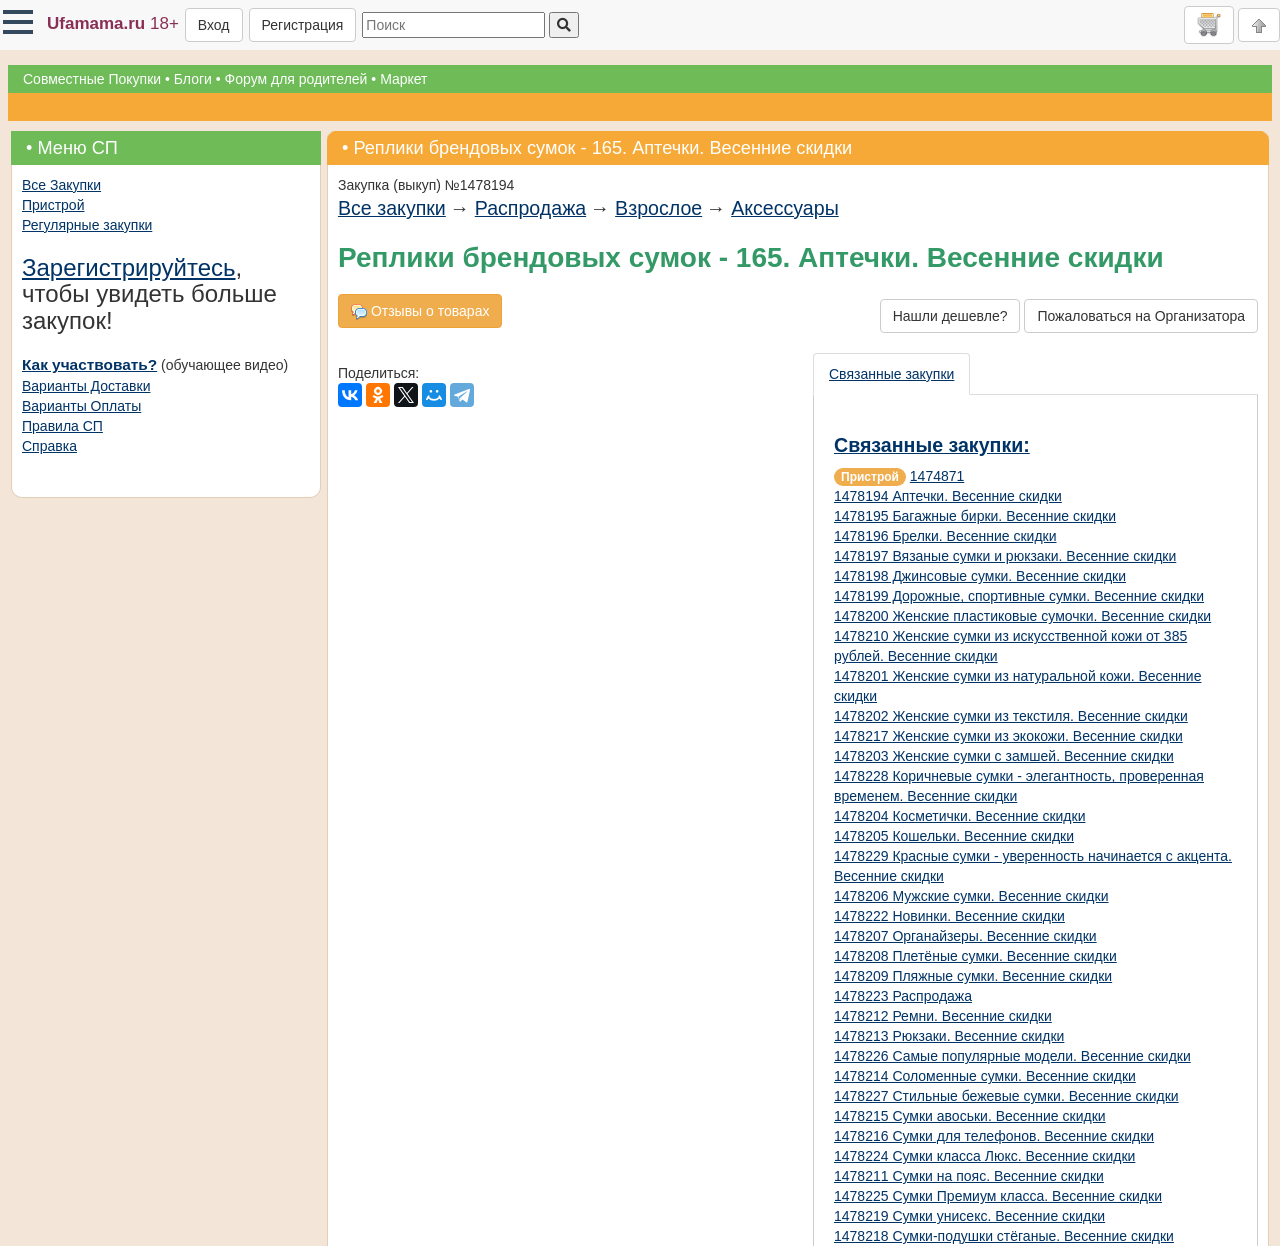 The height and width of the screenshot is (1246, 1280). Describe the element at coordinates (959, 816) in the screenshot. I see `1478204 Косметички. Весенние скидки` at that location.